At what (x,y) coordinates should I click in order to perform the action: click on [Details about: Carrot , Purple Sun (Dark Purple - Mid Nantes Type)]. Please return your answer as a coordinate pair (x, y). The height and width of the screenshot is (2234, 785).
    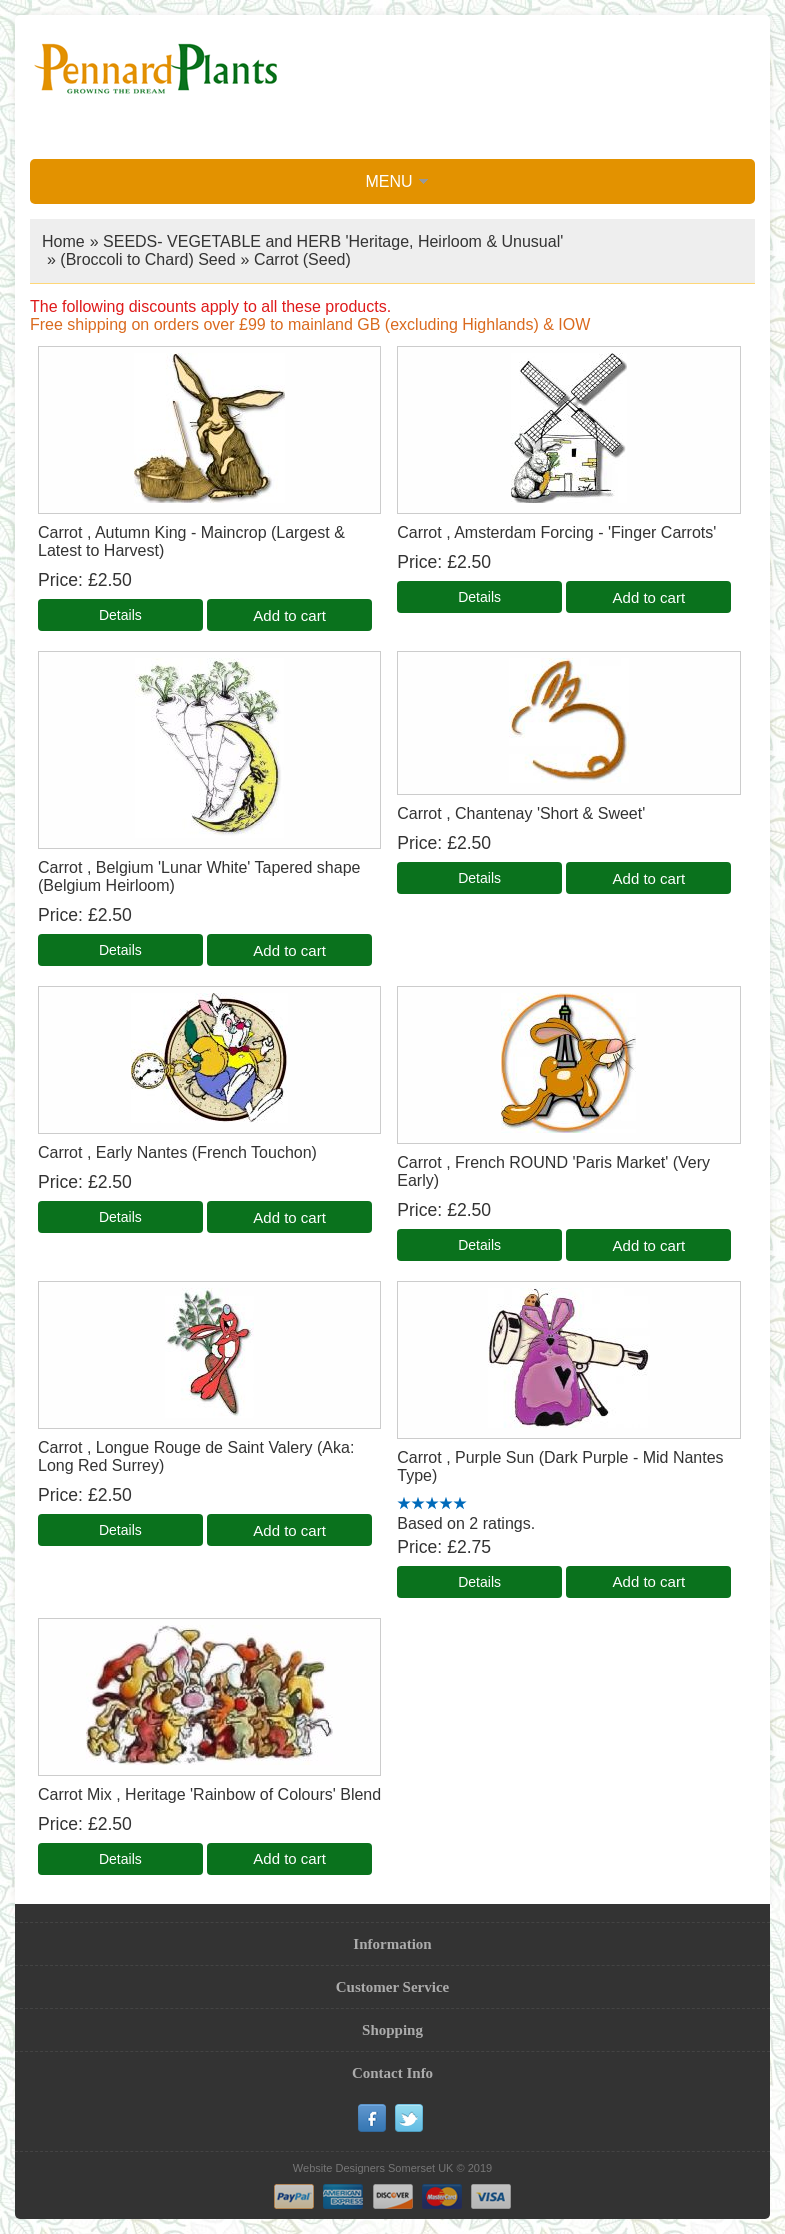
    Looking at the image, I should click on (479, 1582).